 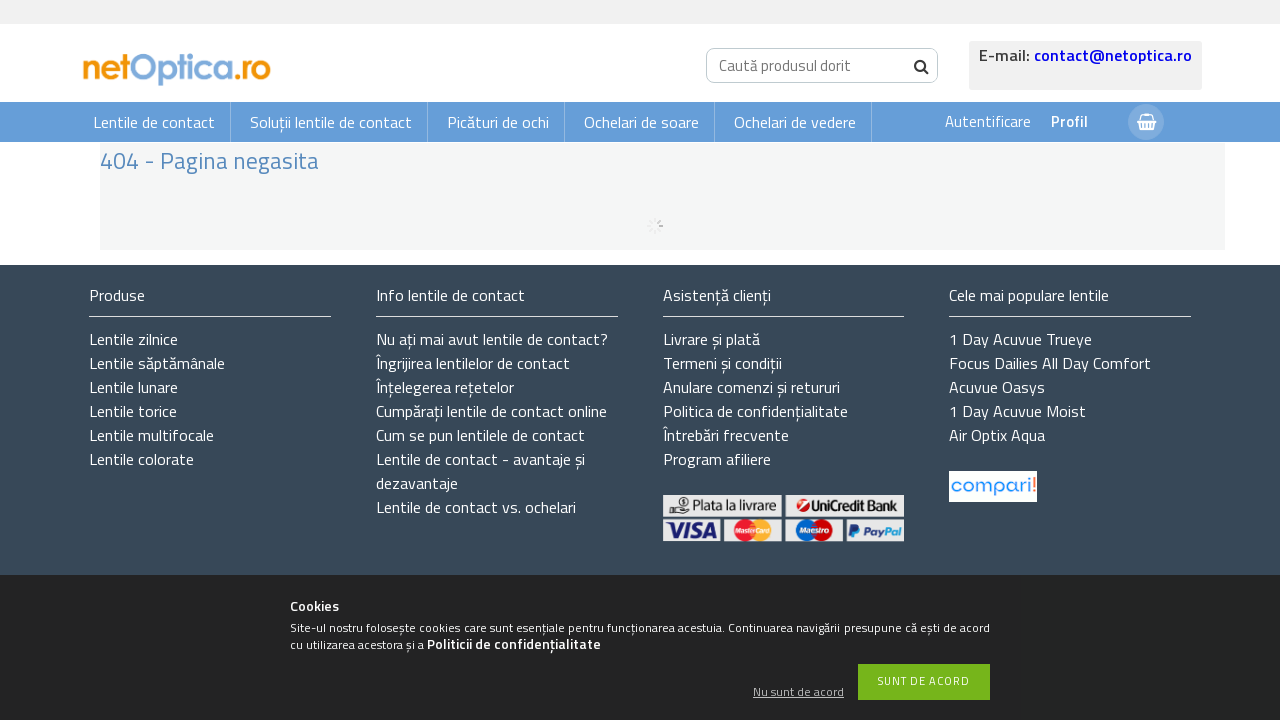 I want to click on contact@netoptica.ro, so click(x=1113, y=55).